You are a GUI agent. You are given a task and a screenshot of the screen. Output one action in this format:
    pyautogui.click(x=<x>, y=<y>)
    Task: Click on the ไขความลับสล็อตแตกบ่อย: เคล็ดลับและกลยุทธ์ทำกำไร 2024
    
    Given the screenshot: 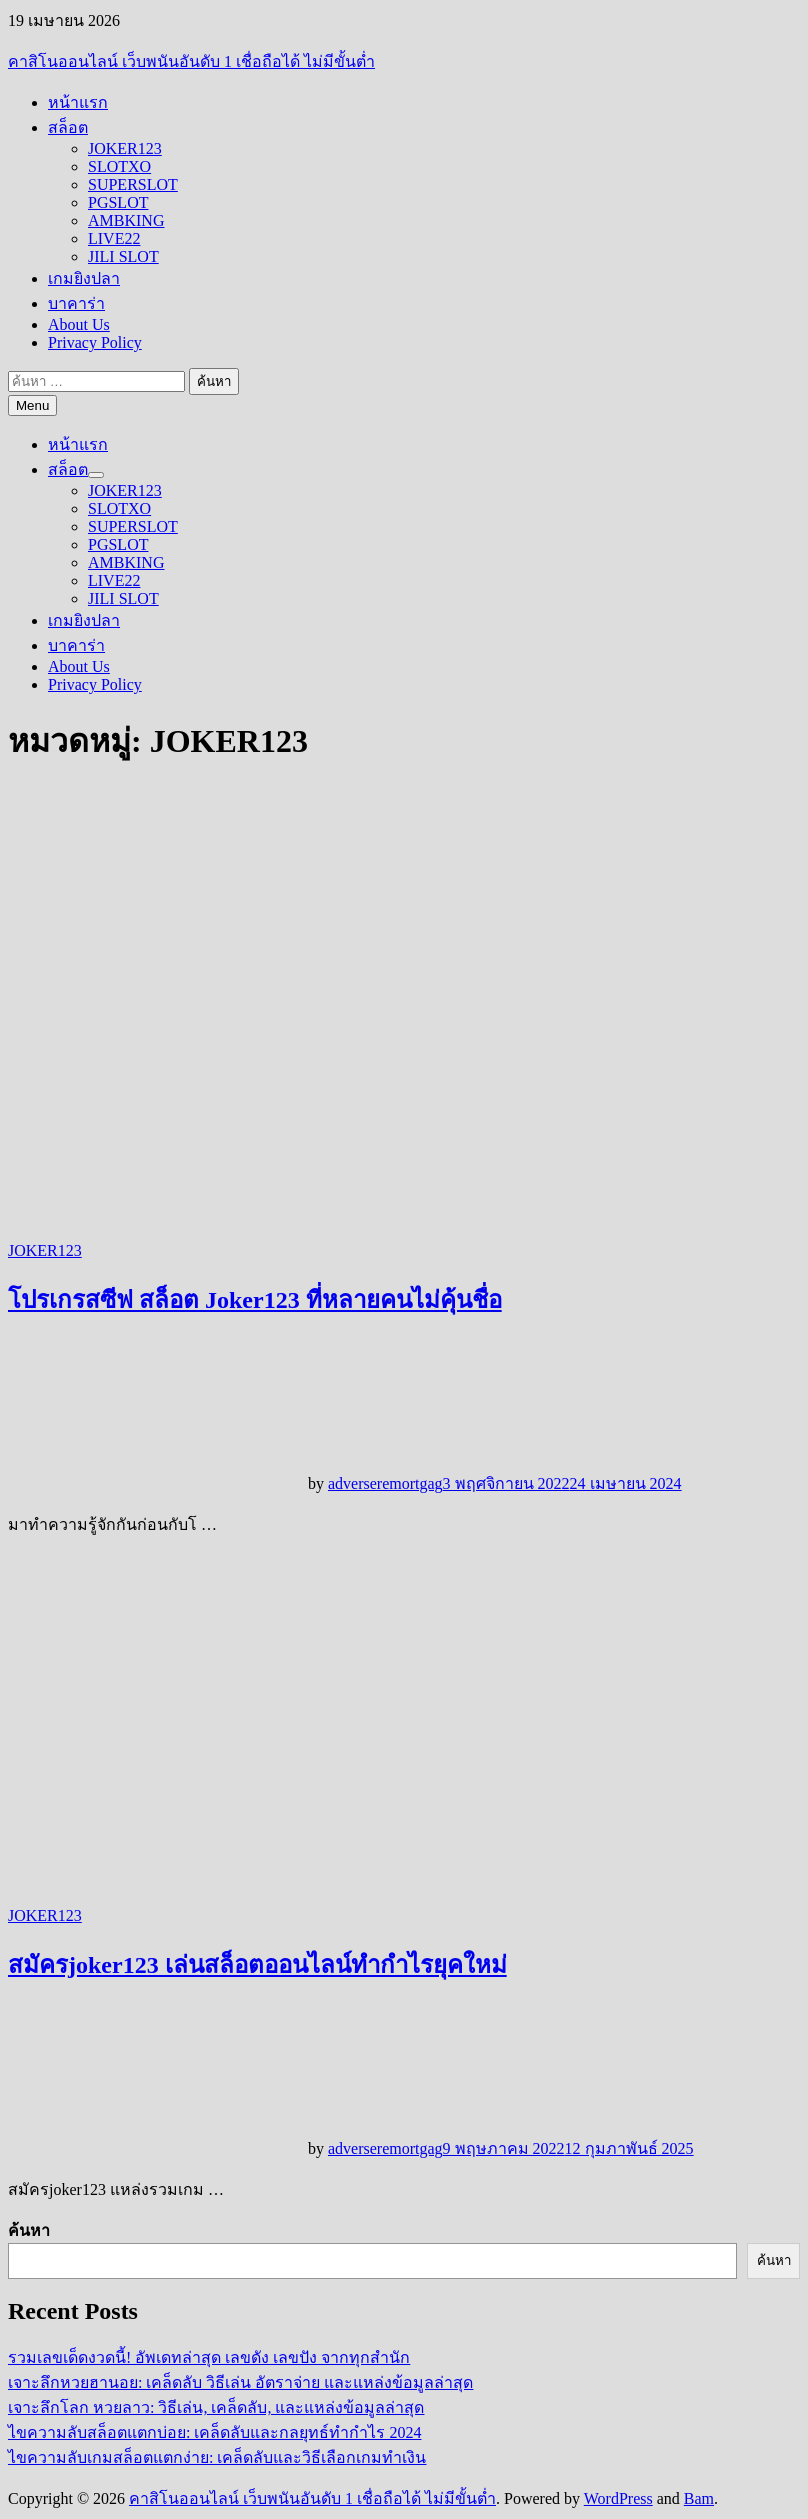 What is the action you would take?
    pyautogui.click(x=214, y=2432)
    